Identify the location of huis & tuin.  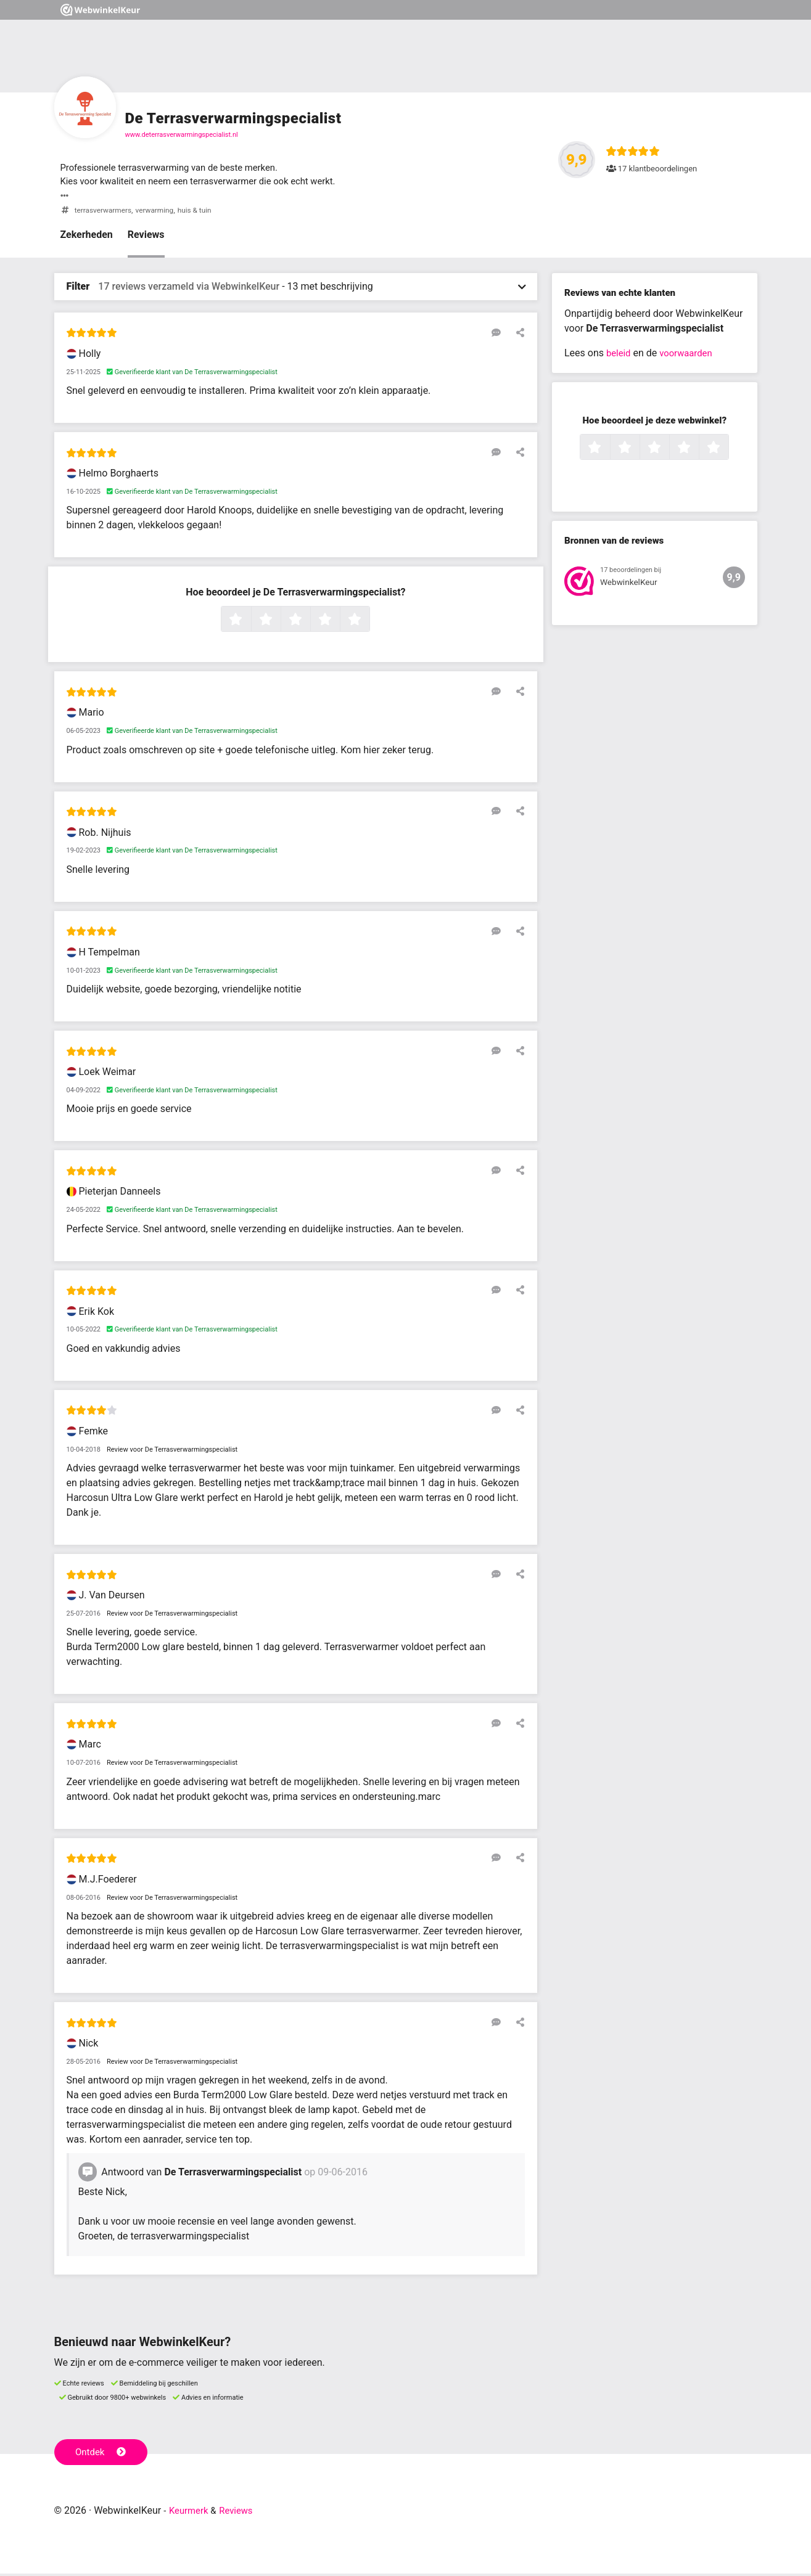
(204, 212).